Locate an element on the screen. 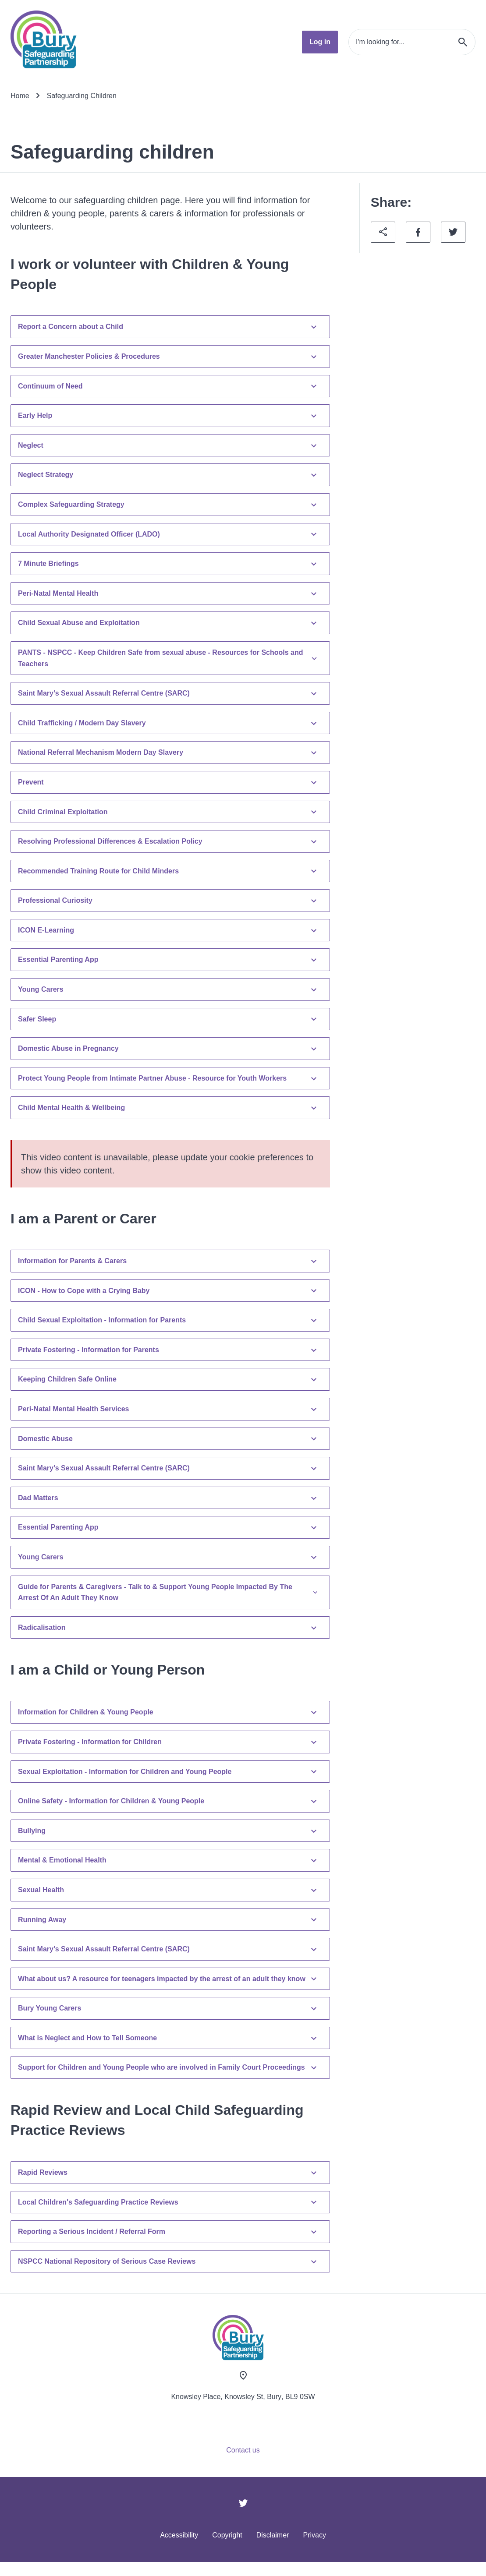 Image resolution: width=486 pixels, height=2576 pixels. NSPCC National Repository of Serious Case Reviews is located at coordinates (168, 2261).